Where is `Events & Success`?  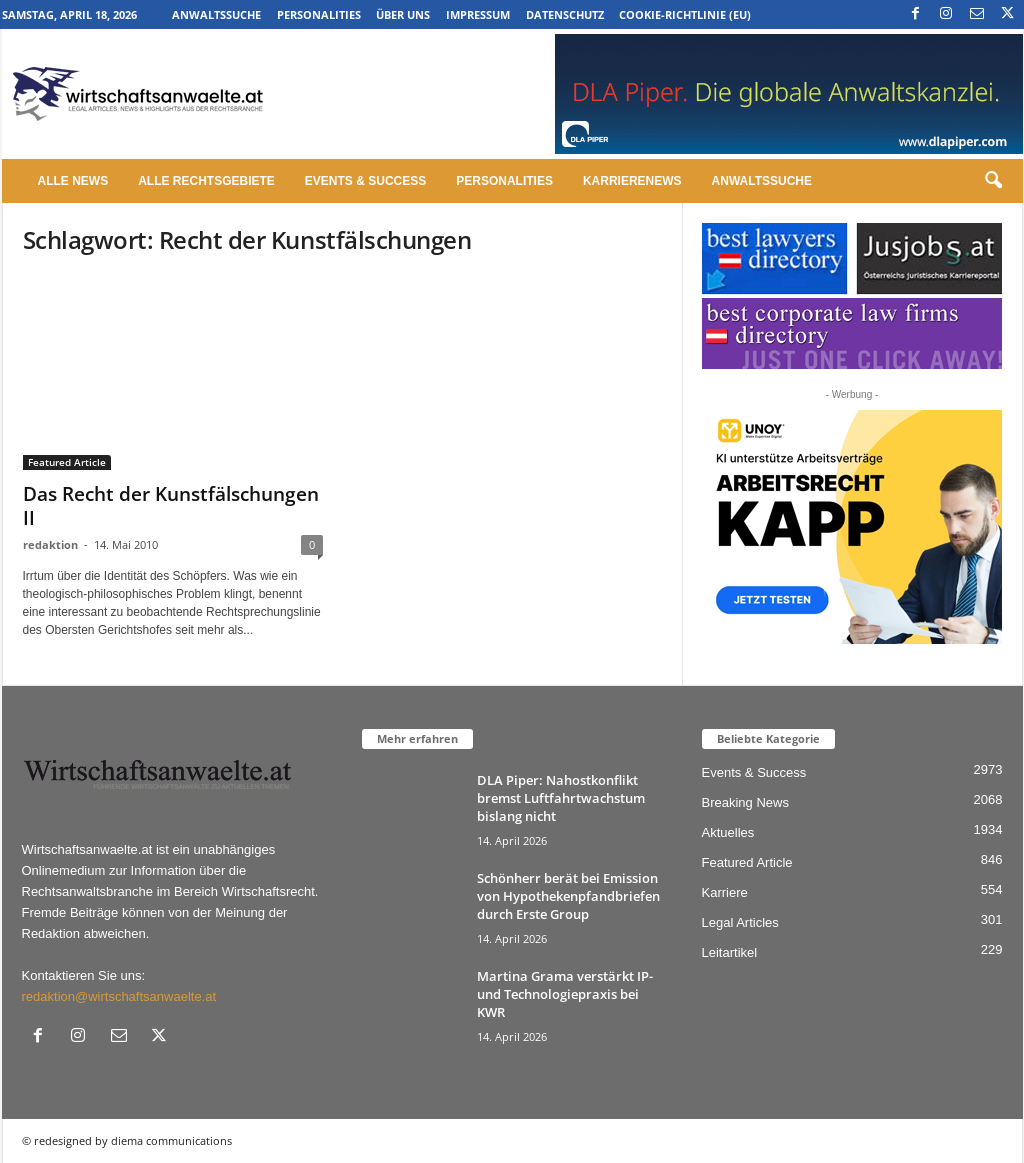
Events & Success is located at coordinates (365, 181).